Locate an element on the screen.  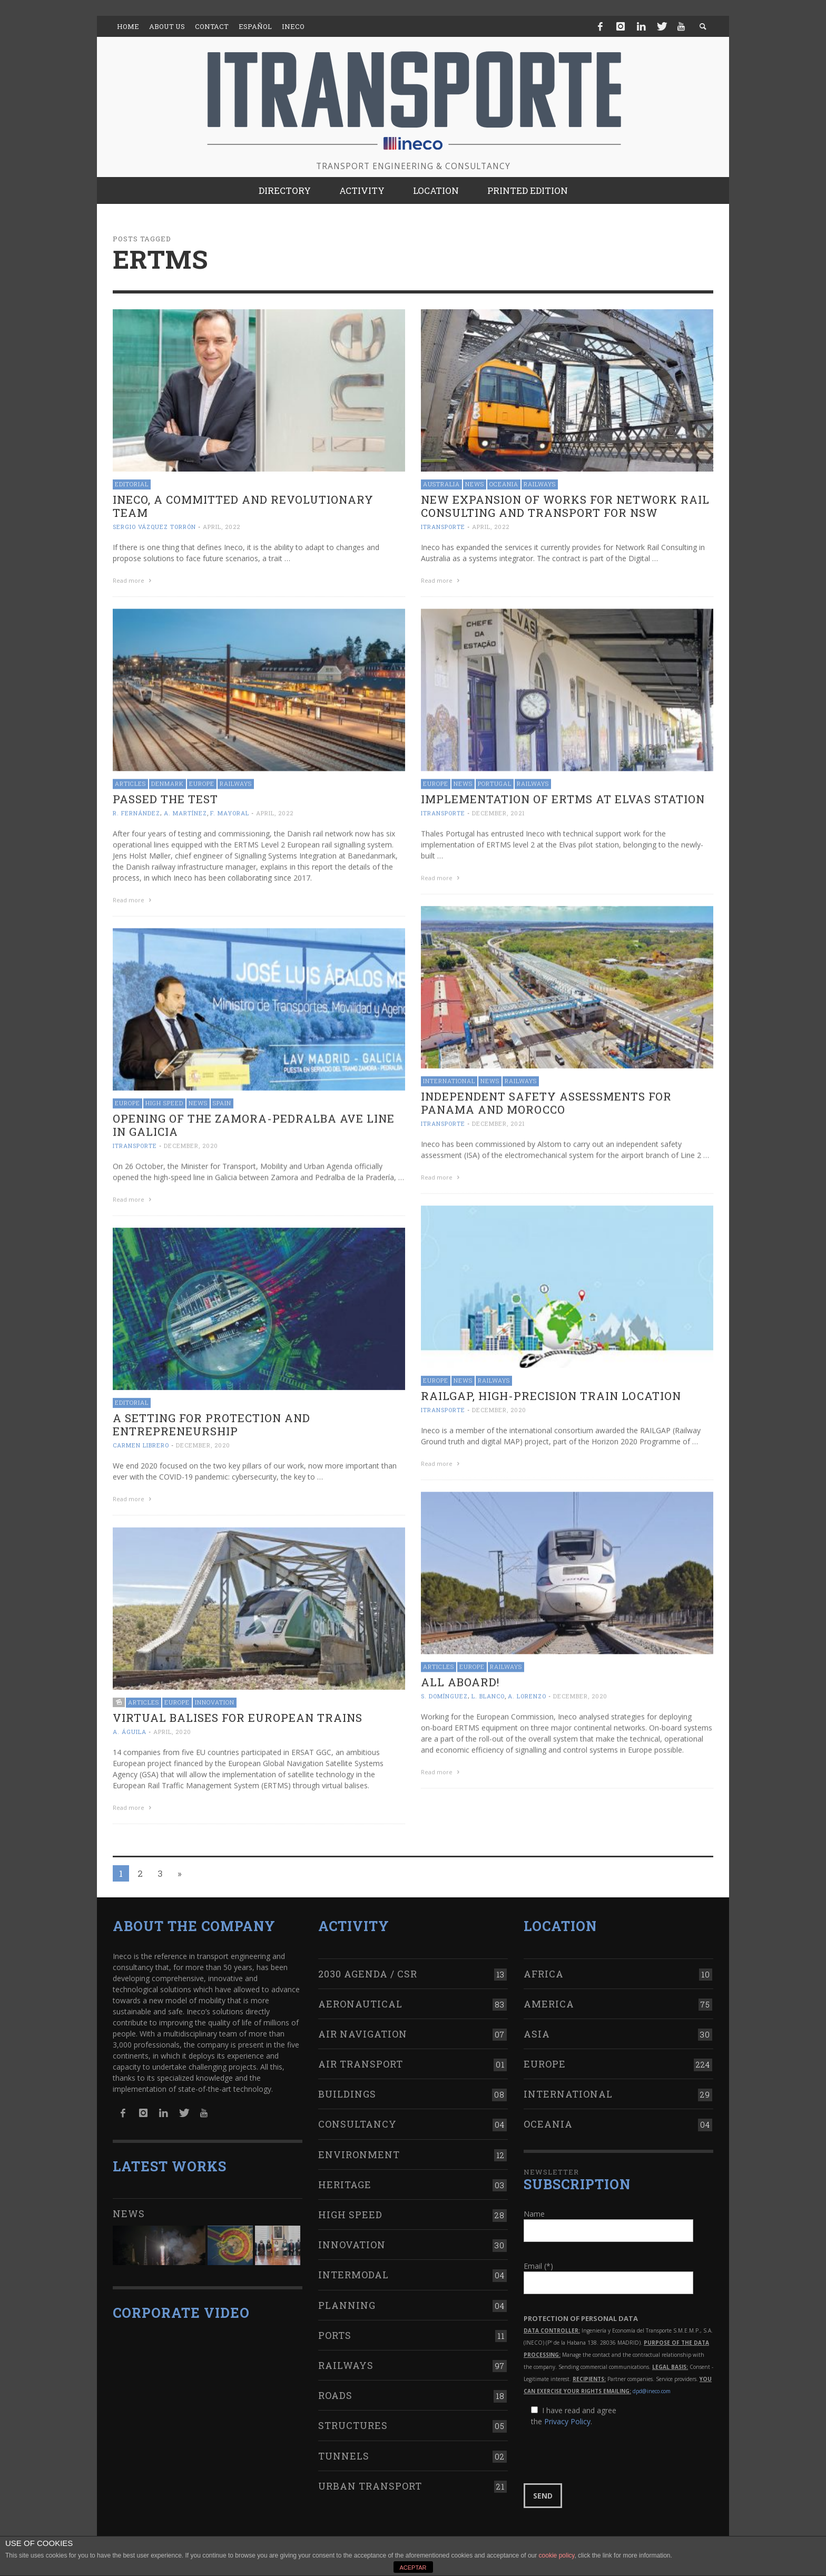
Opening of the Zamora-Pedralba AVE line in Galicia is located at coordinates (254, 1123).